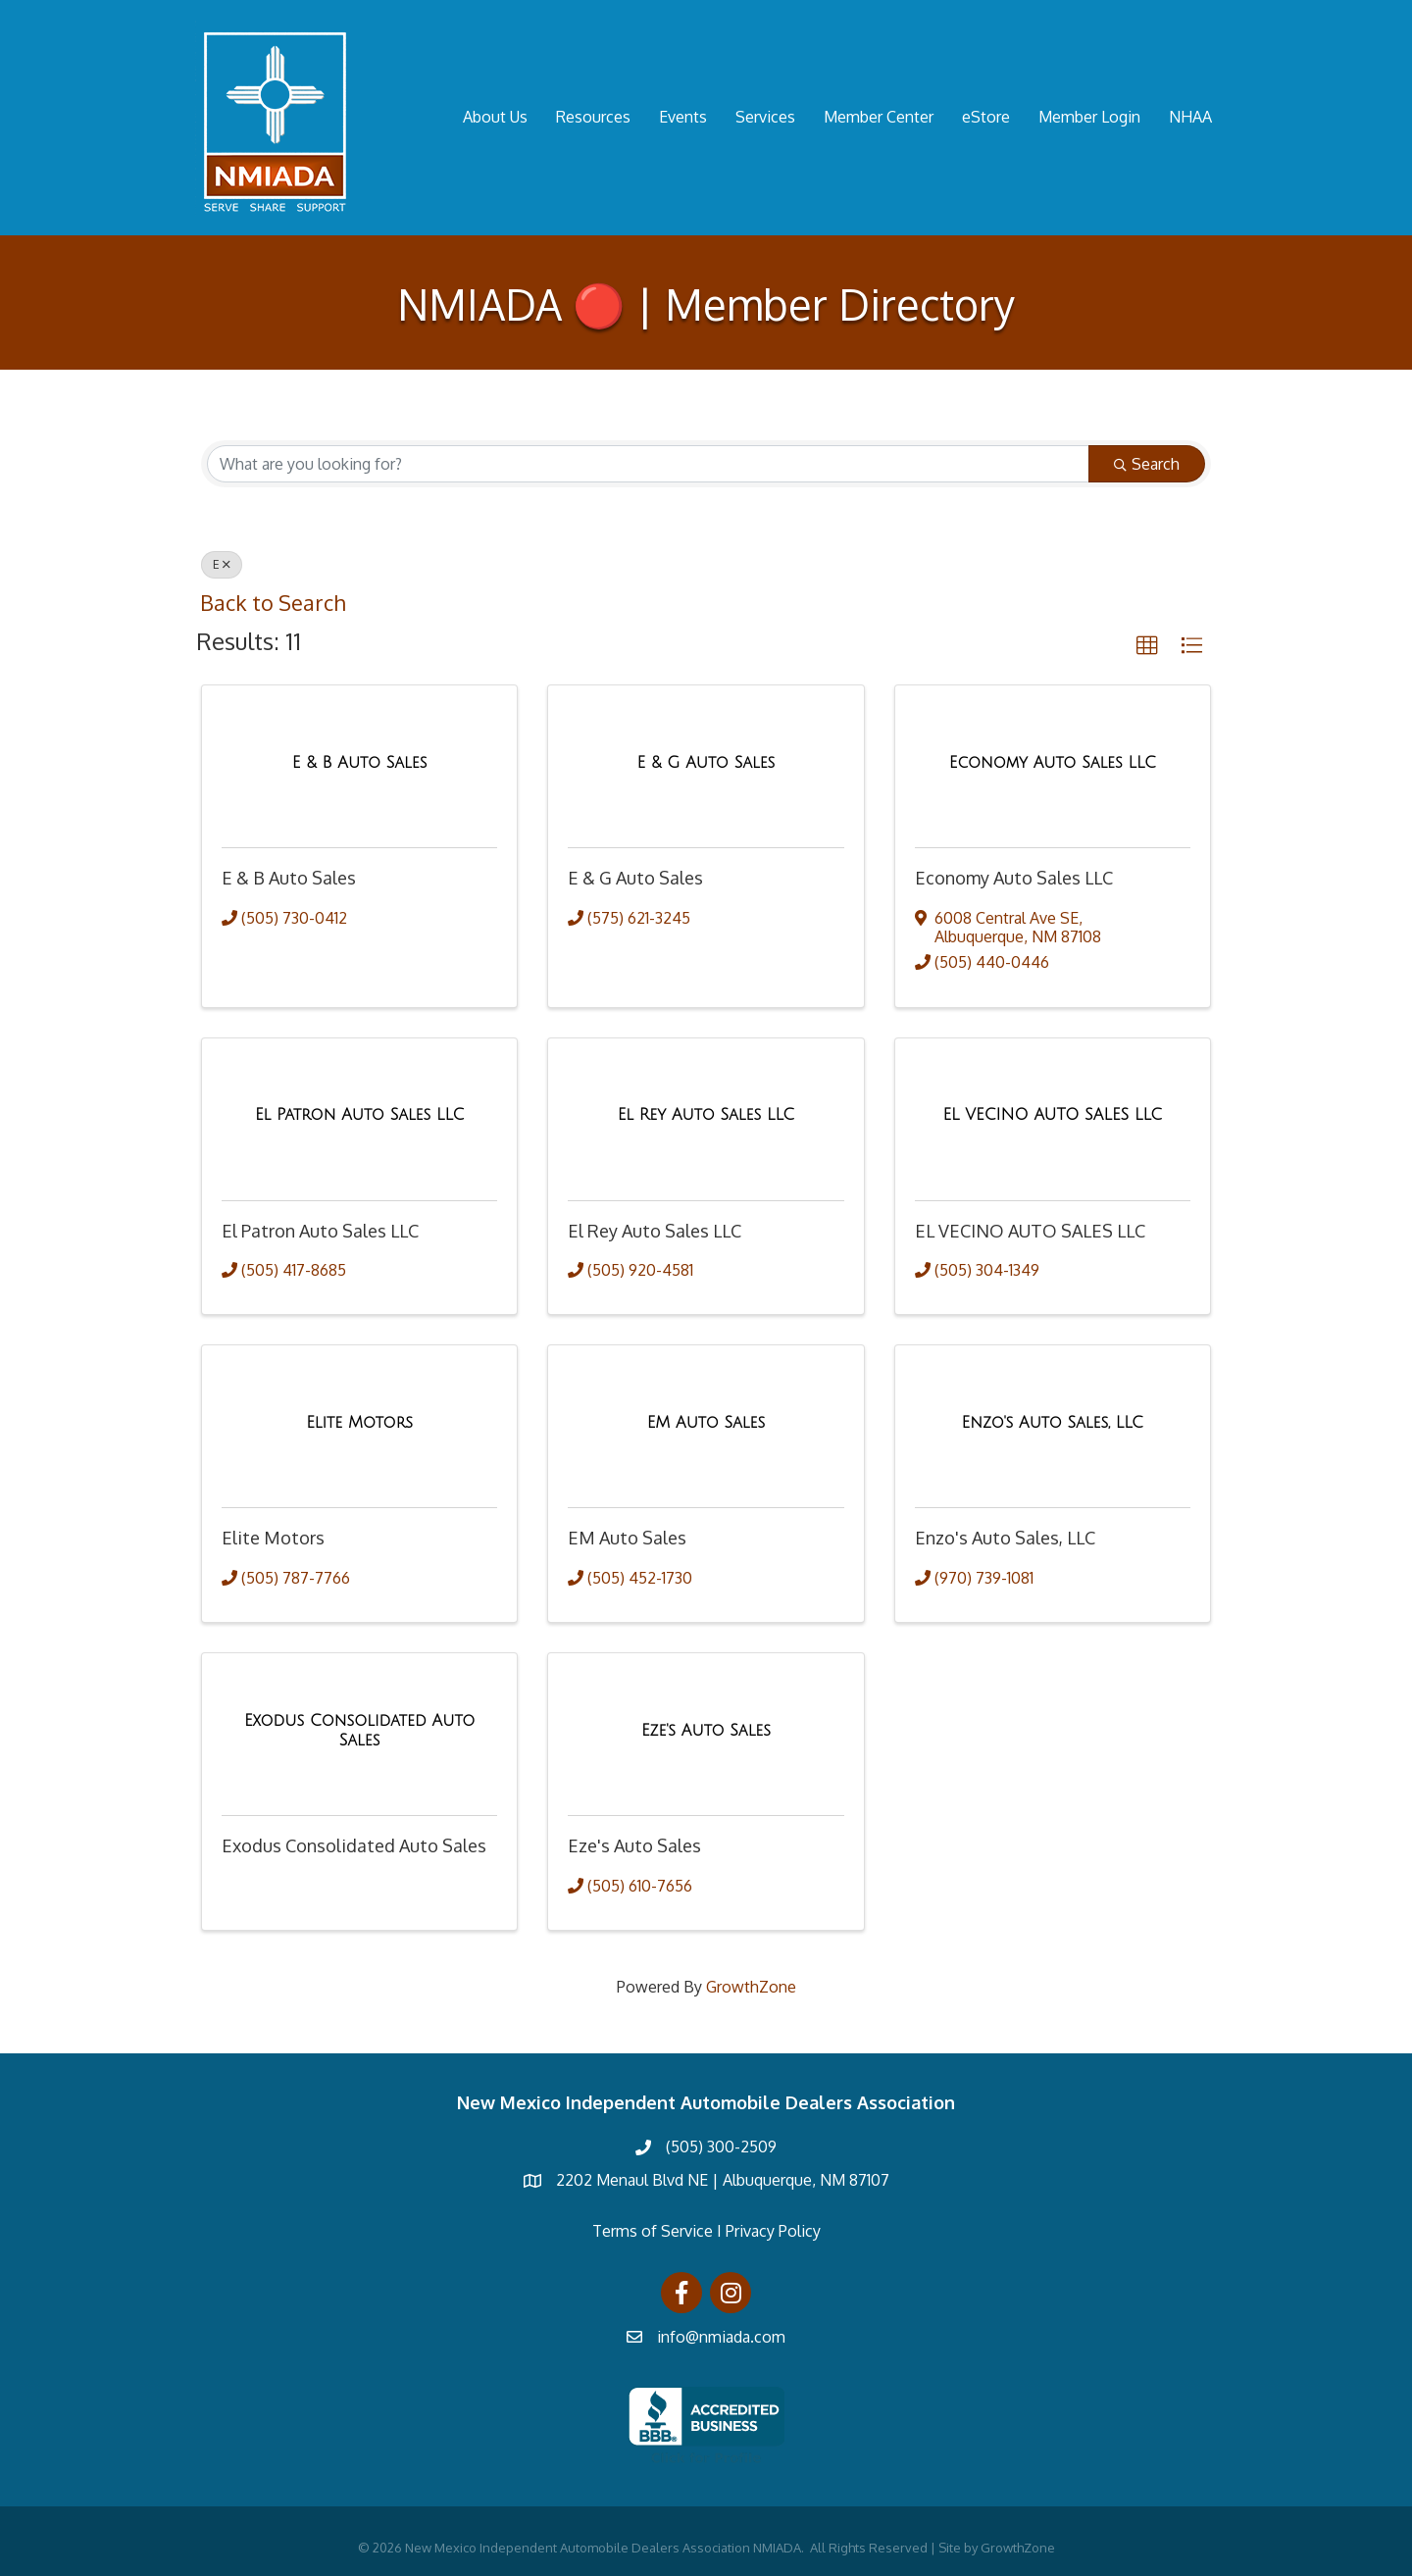 The height and width of the screenshot is (2576, 1412). What do you see at coordinates (289, 877) in the screenshot?
I see `E & B Auto Sales` at bounding box center [289, 877].